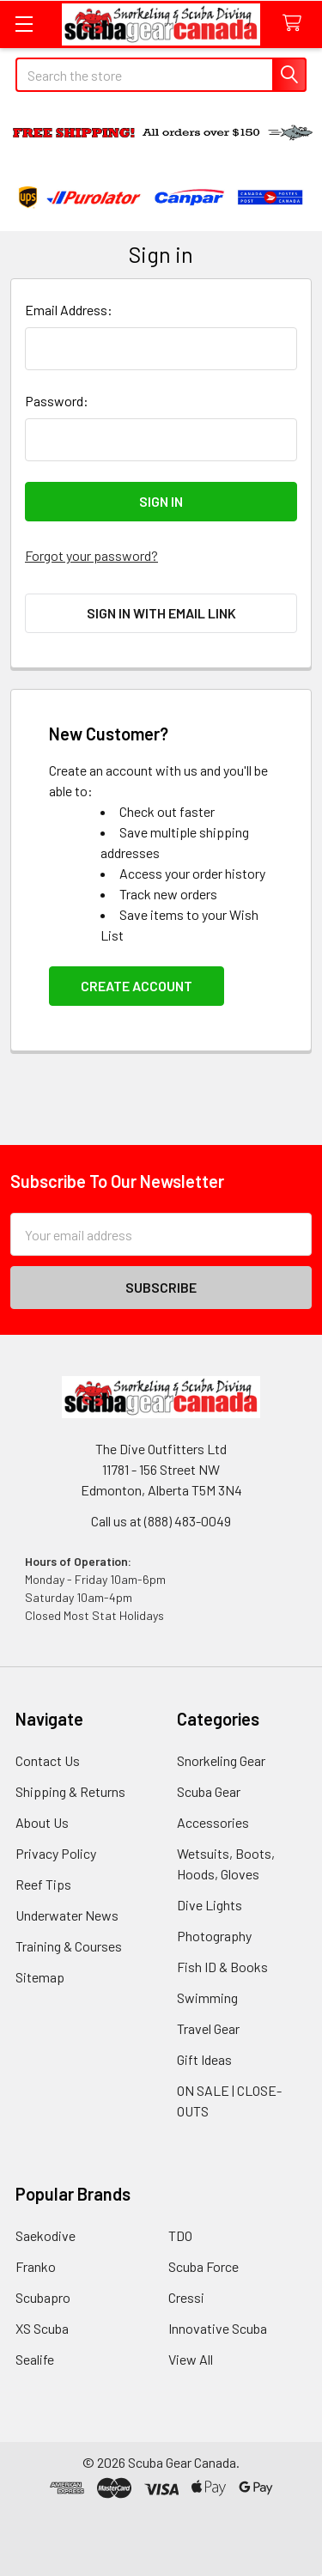  I want to click on Privacy Policy, so click(55, 1853).